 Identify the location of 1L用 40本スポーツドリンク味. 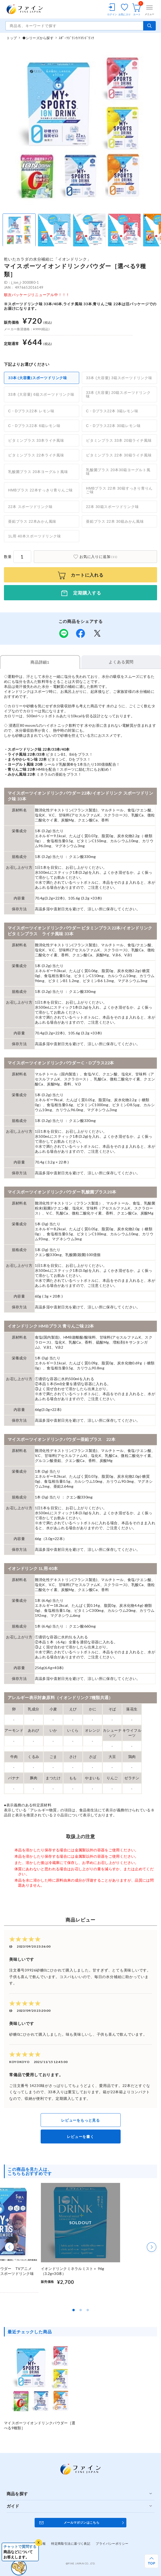
(34, 536).